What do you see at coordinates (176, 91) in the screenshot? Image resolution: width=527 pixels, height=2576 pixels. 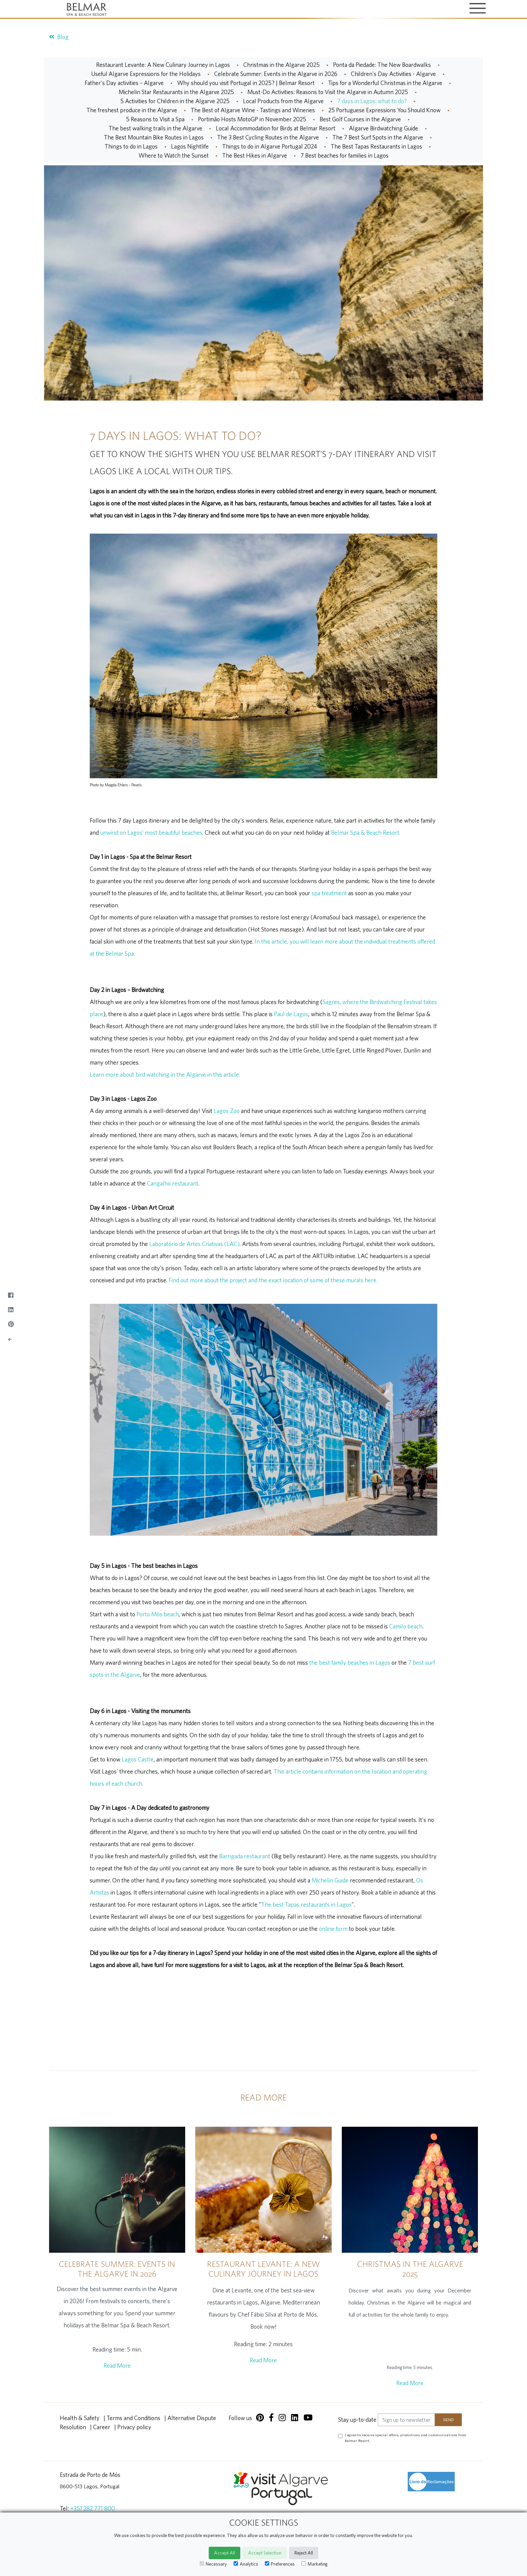 I see `Michelin Star Restaurants in the Algarve 2025` at bounding box center [176, 91].